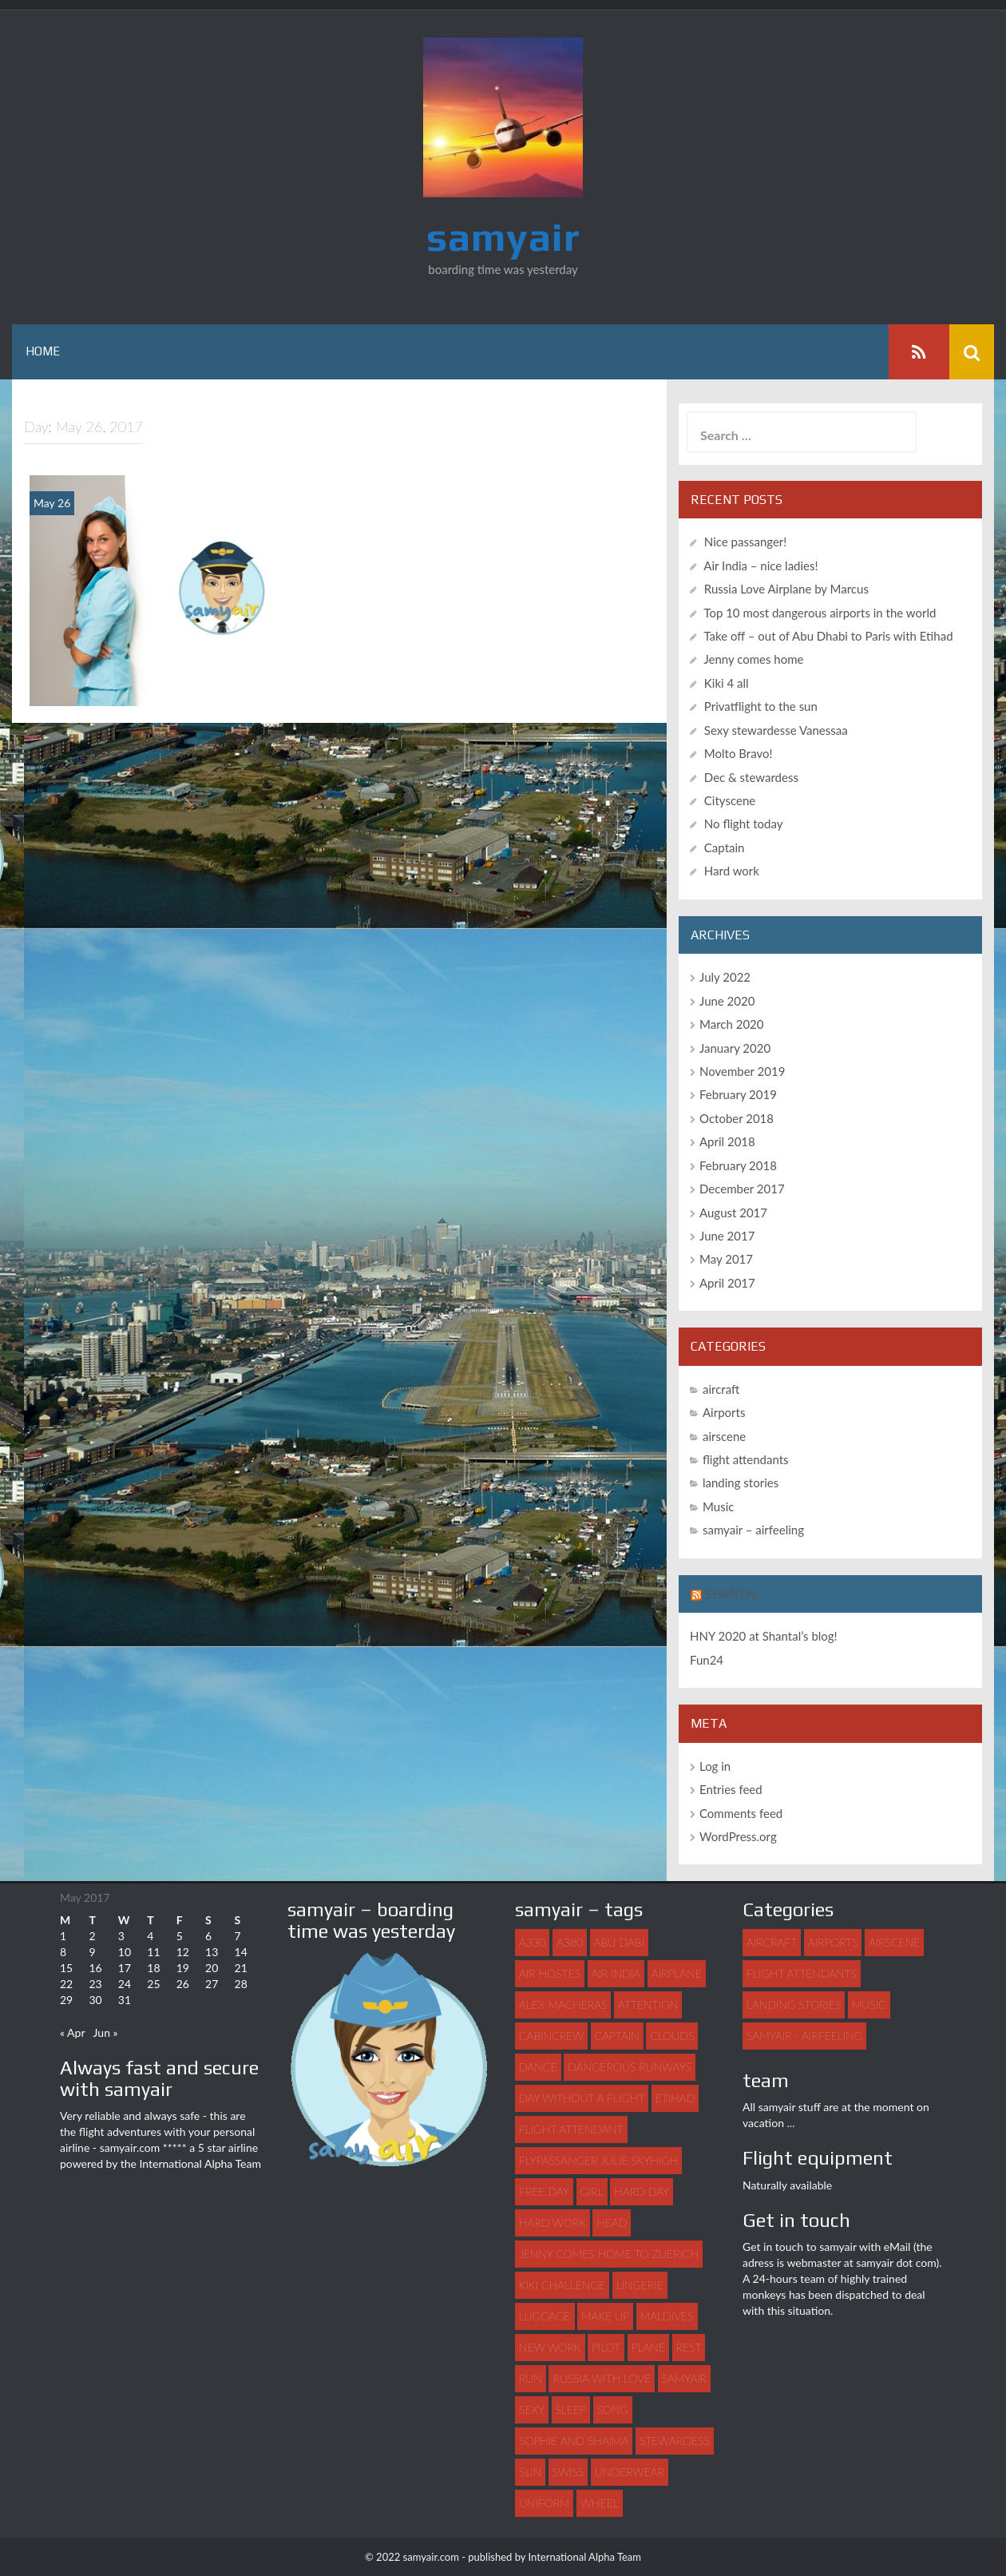  What do you see at coordinates (677, 1973) in the screenshot?
I see `airplane [airplane (7 items)]` at bounding box center [677, 1973].